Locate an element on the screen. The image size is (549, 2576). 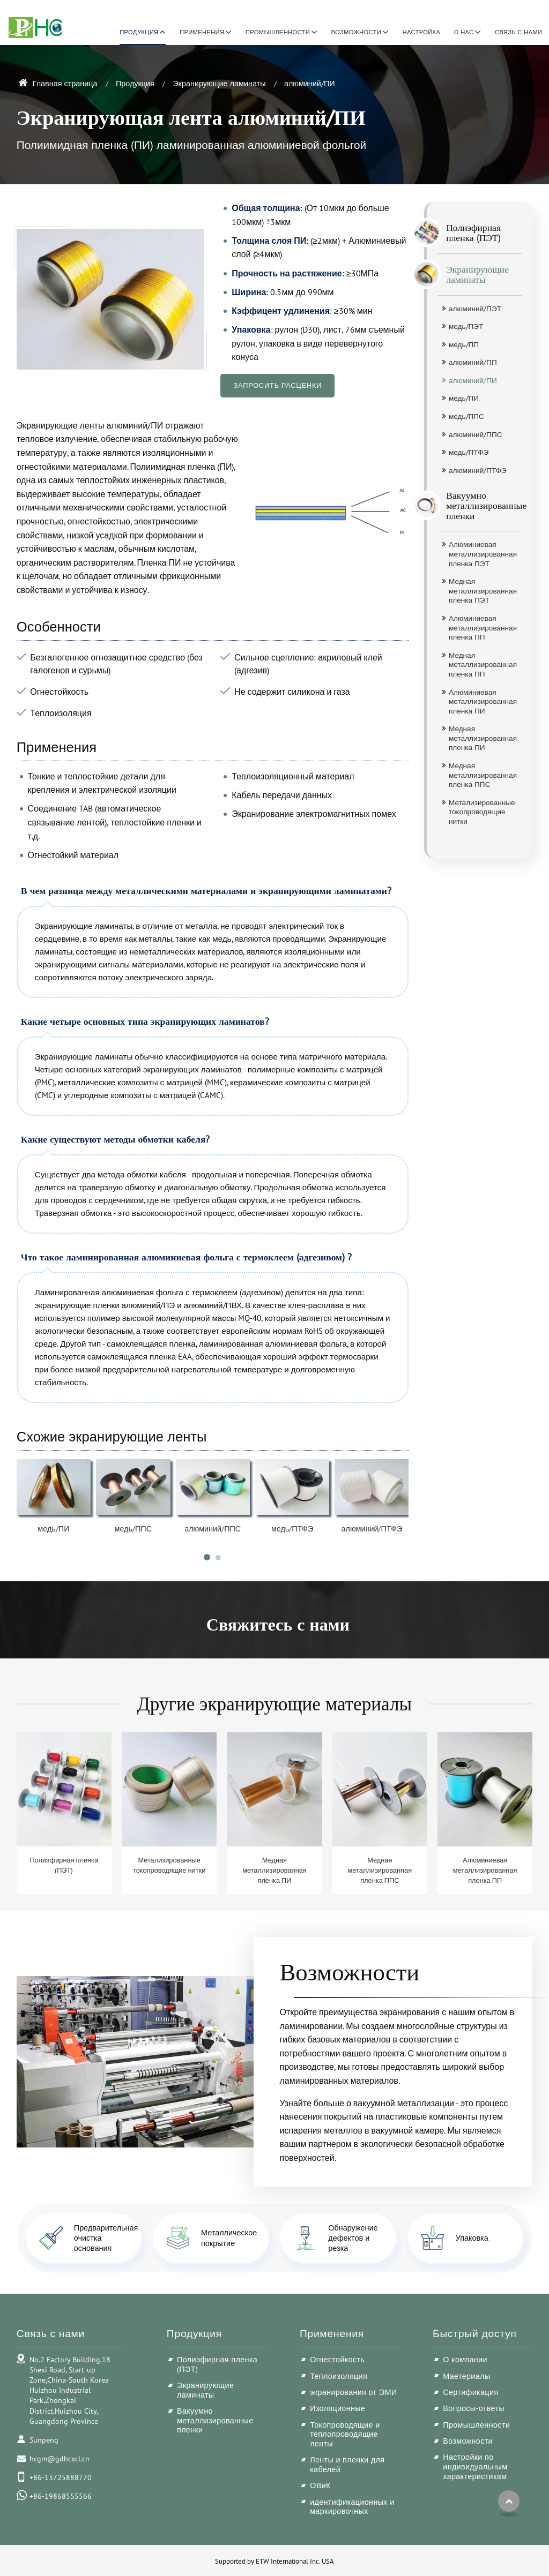
+86-13725888770 is located at coordinates (60, 2477).